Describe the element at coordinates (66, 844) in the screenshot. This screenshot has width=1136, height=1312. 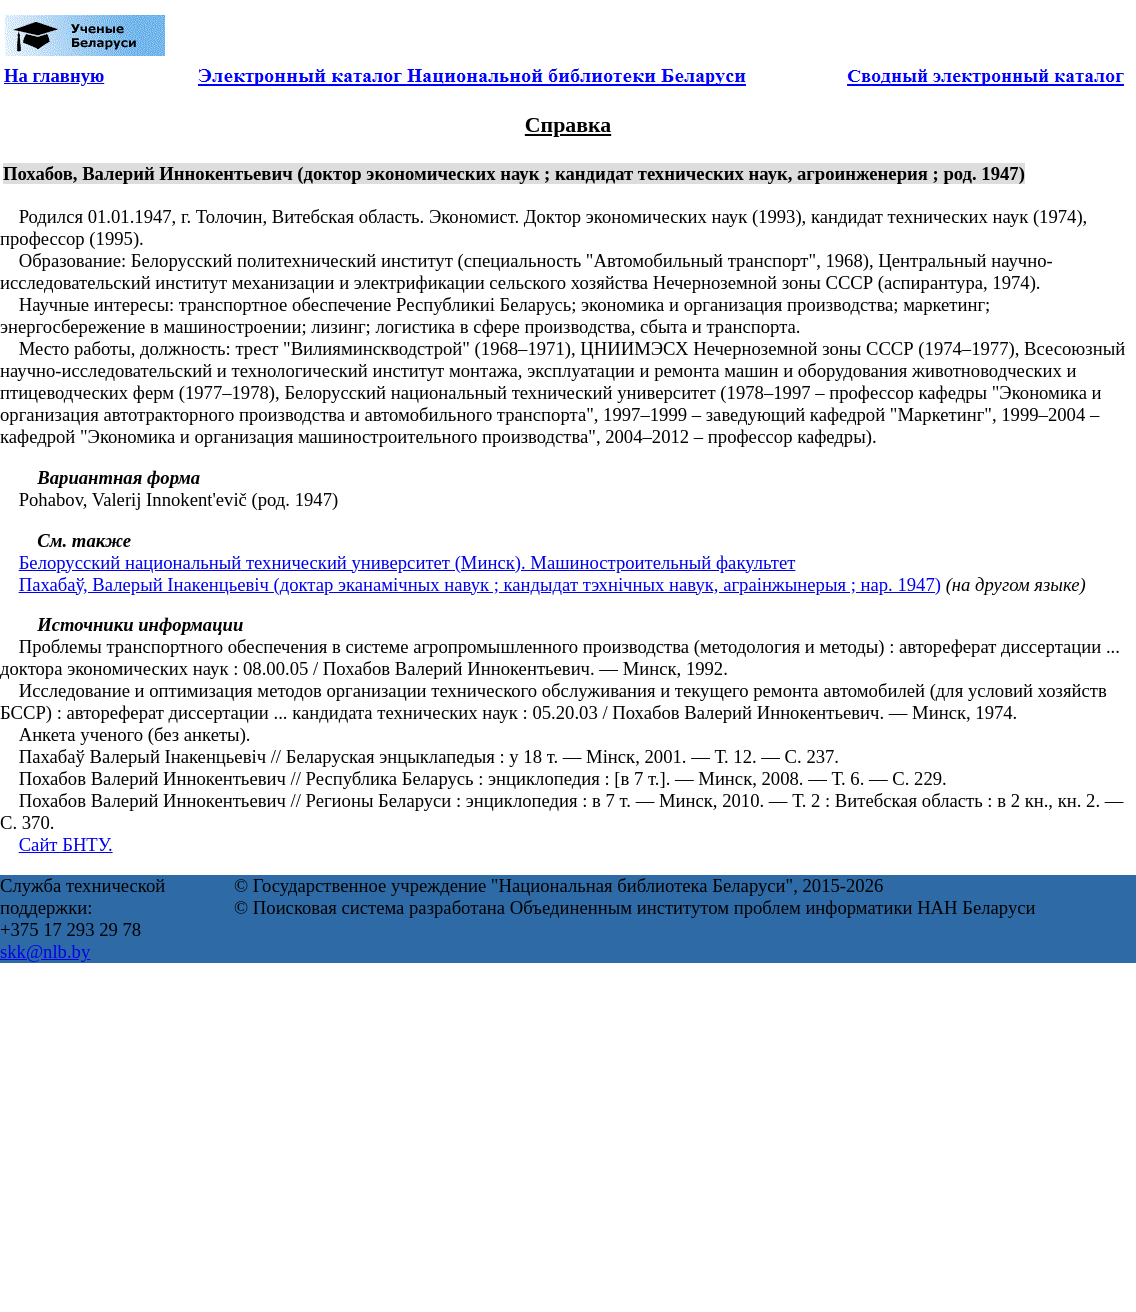
I see `Сайт БНТУ.` at that location.